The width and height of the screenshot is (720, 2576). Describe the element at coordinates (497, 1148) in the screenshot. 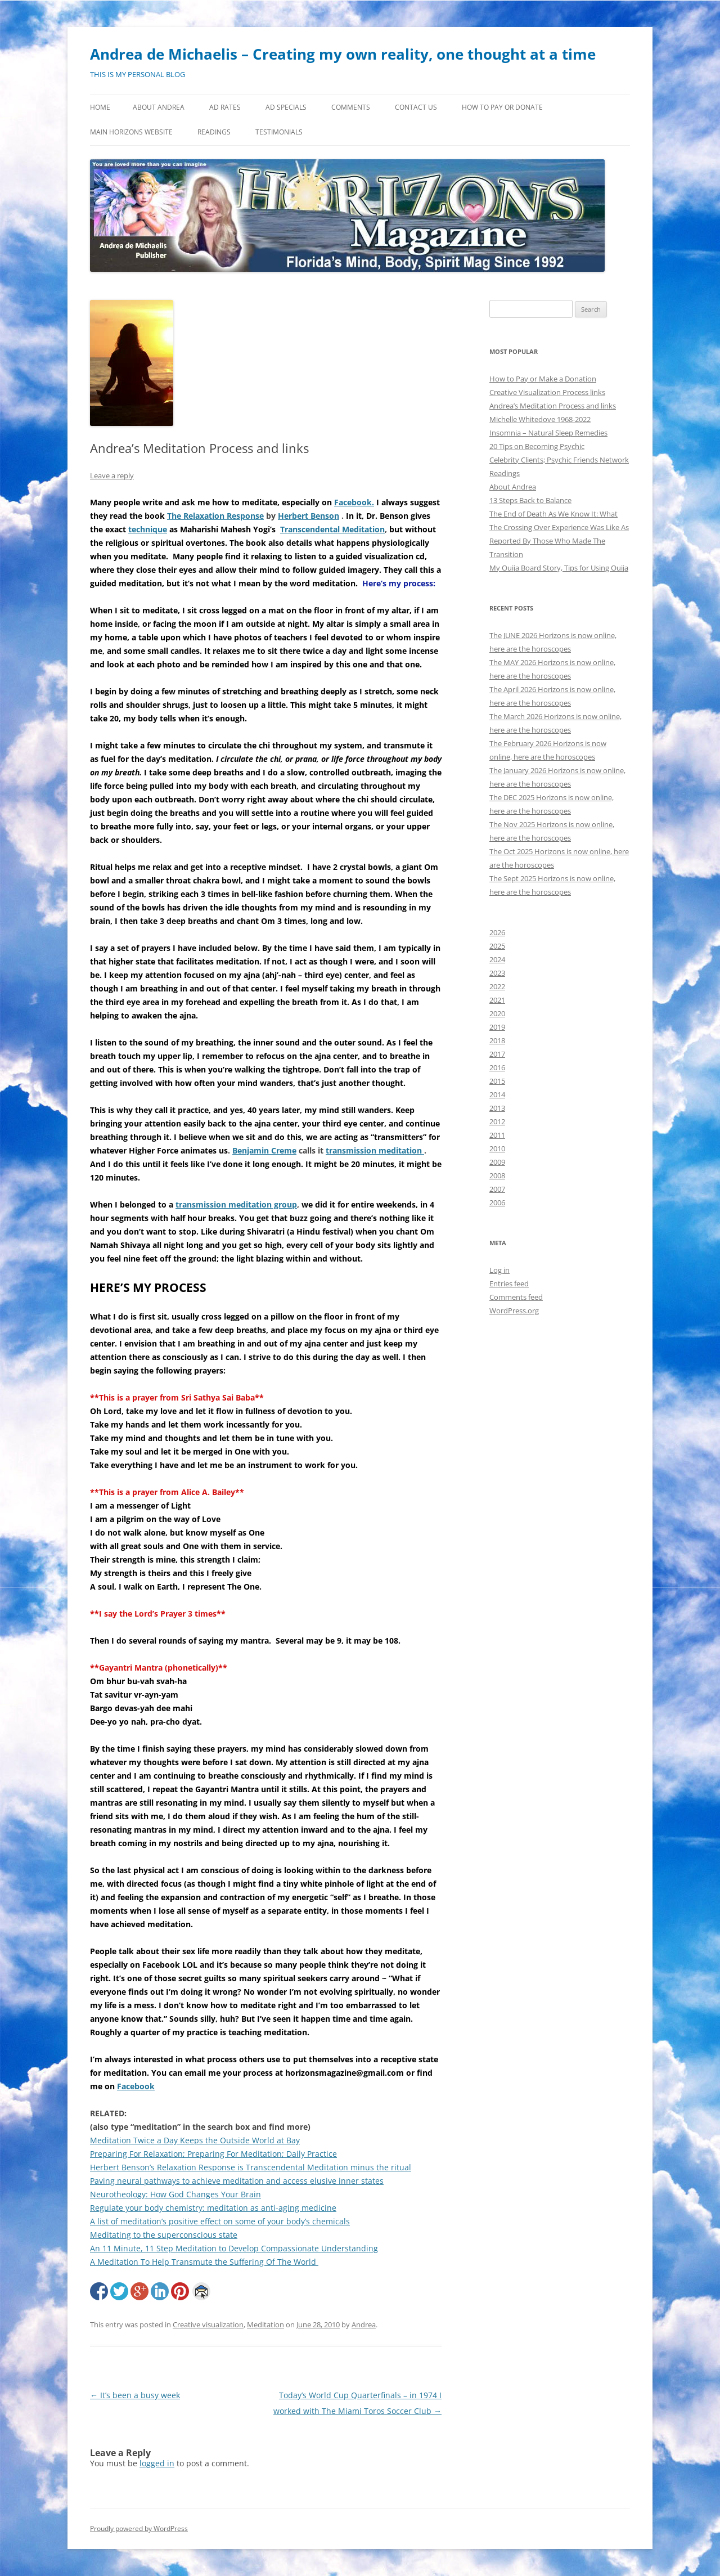

I see `2010` at that location.